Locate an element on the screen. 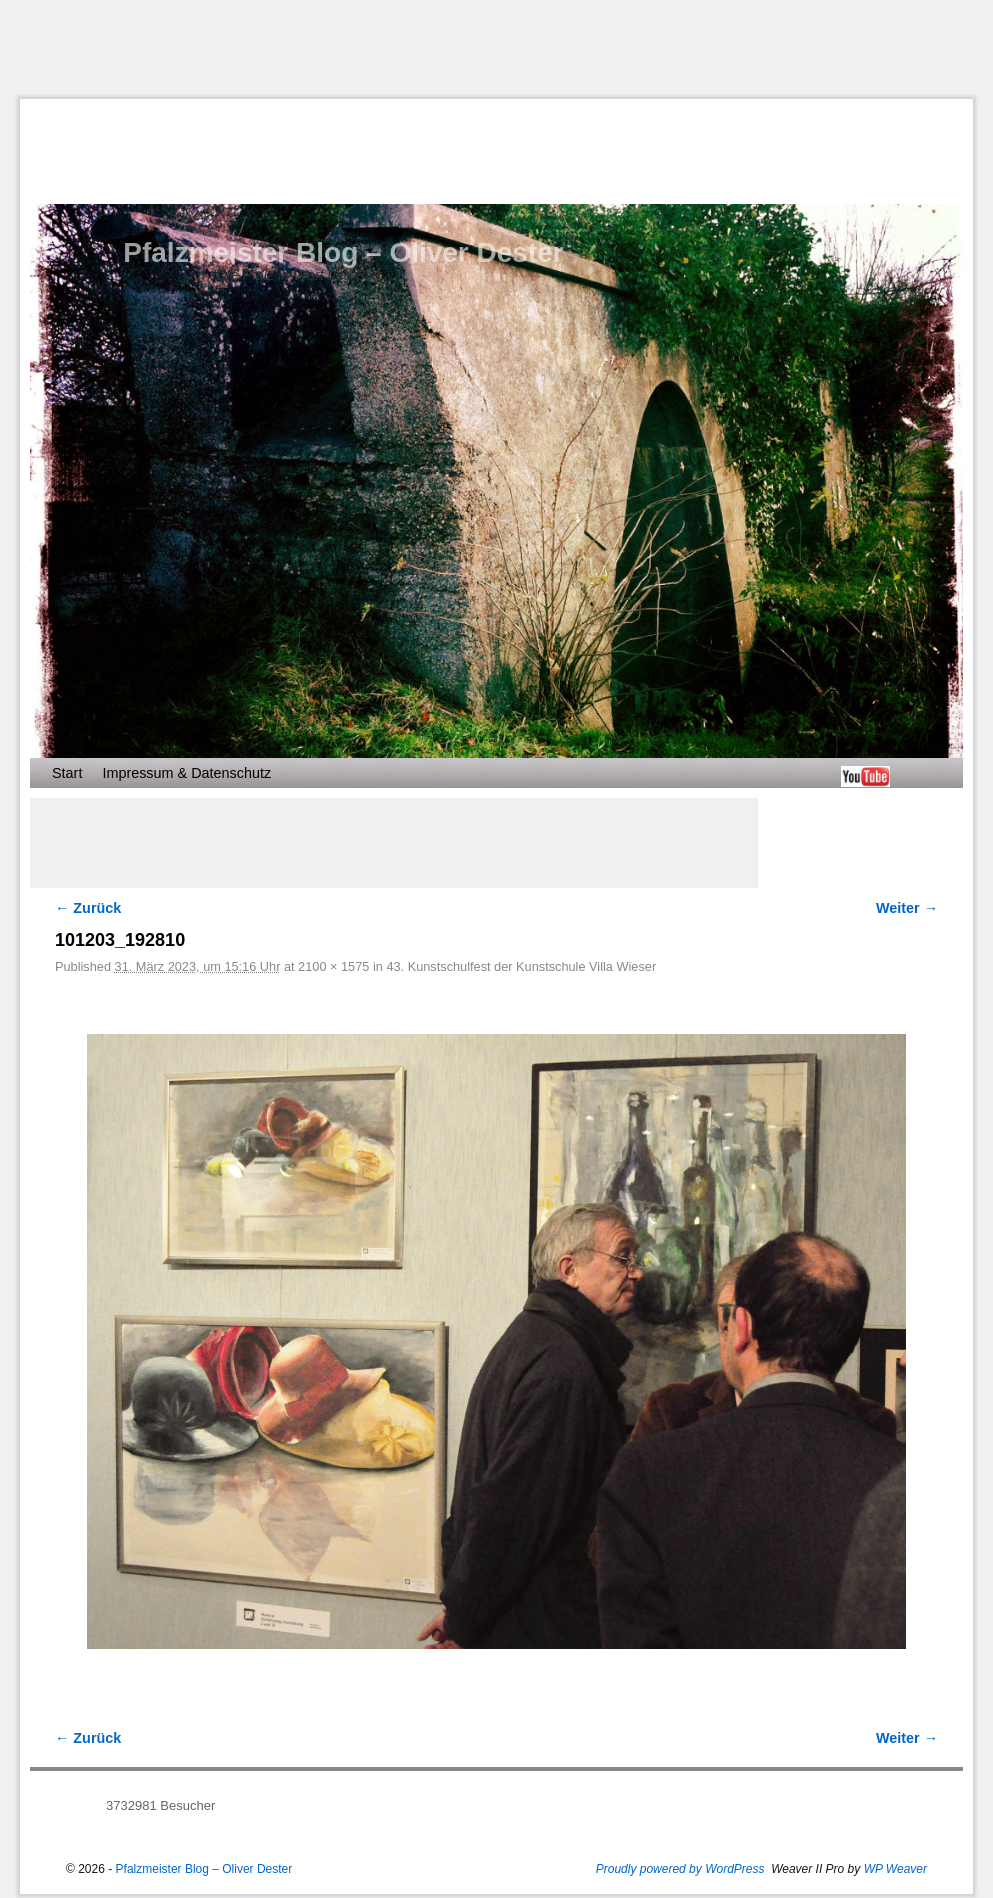 This screenshot has height=1898, width=993. WP Weaver is located at coordinates (895, 1869).